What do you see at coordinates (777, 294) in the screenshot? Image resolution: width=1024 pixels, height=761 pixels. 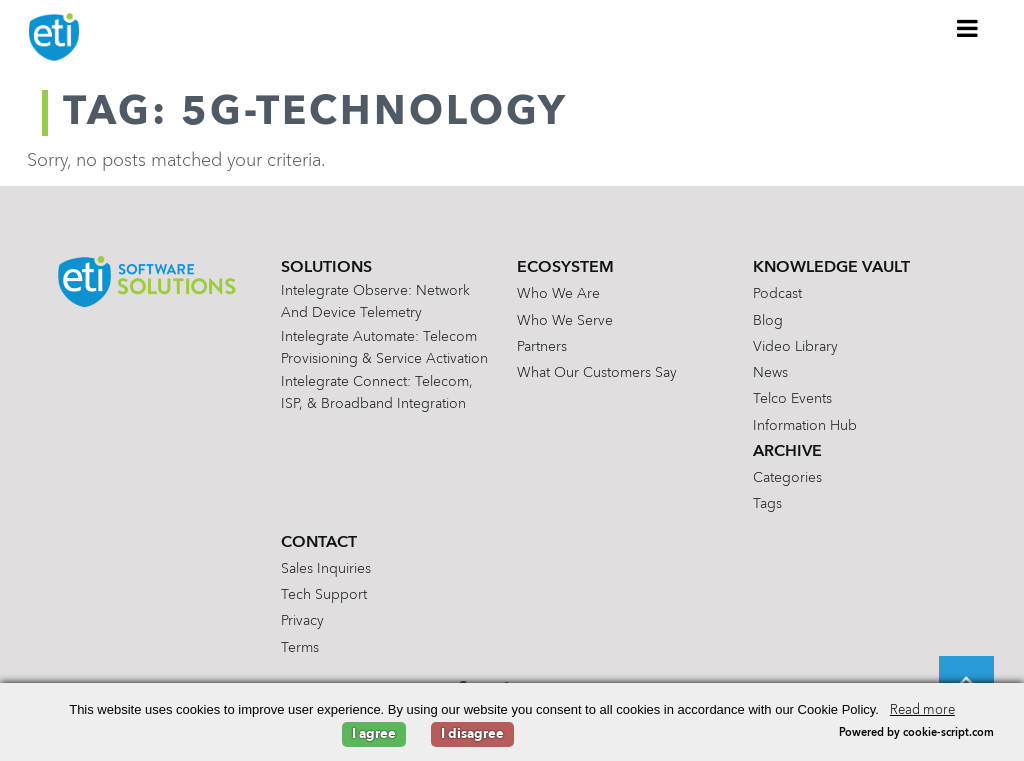 I see `Podcast` at bounding box center [777, 294].